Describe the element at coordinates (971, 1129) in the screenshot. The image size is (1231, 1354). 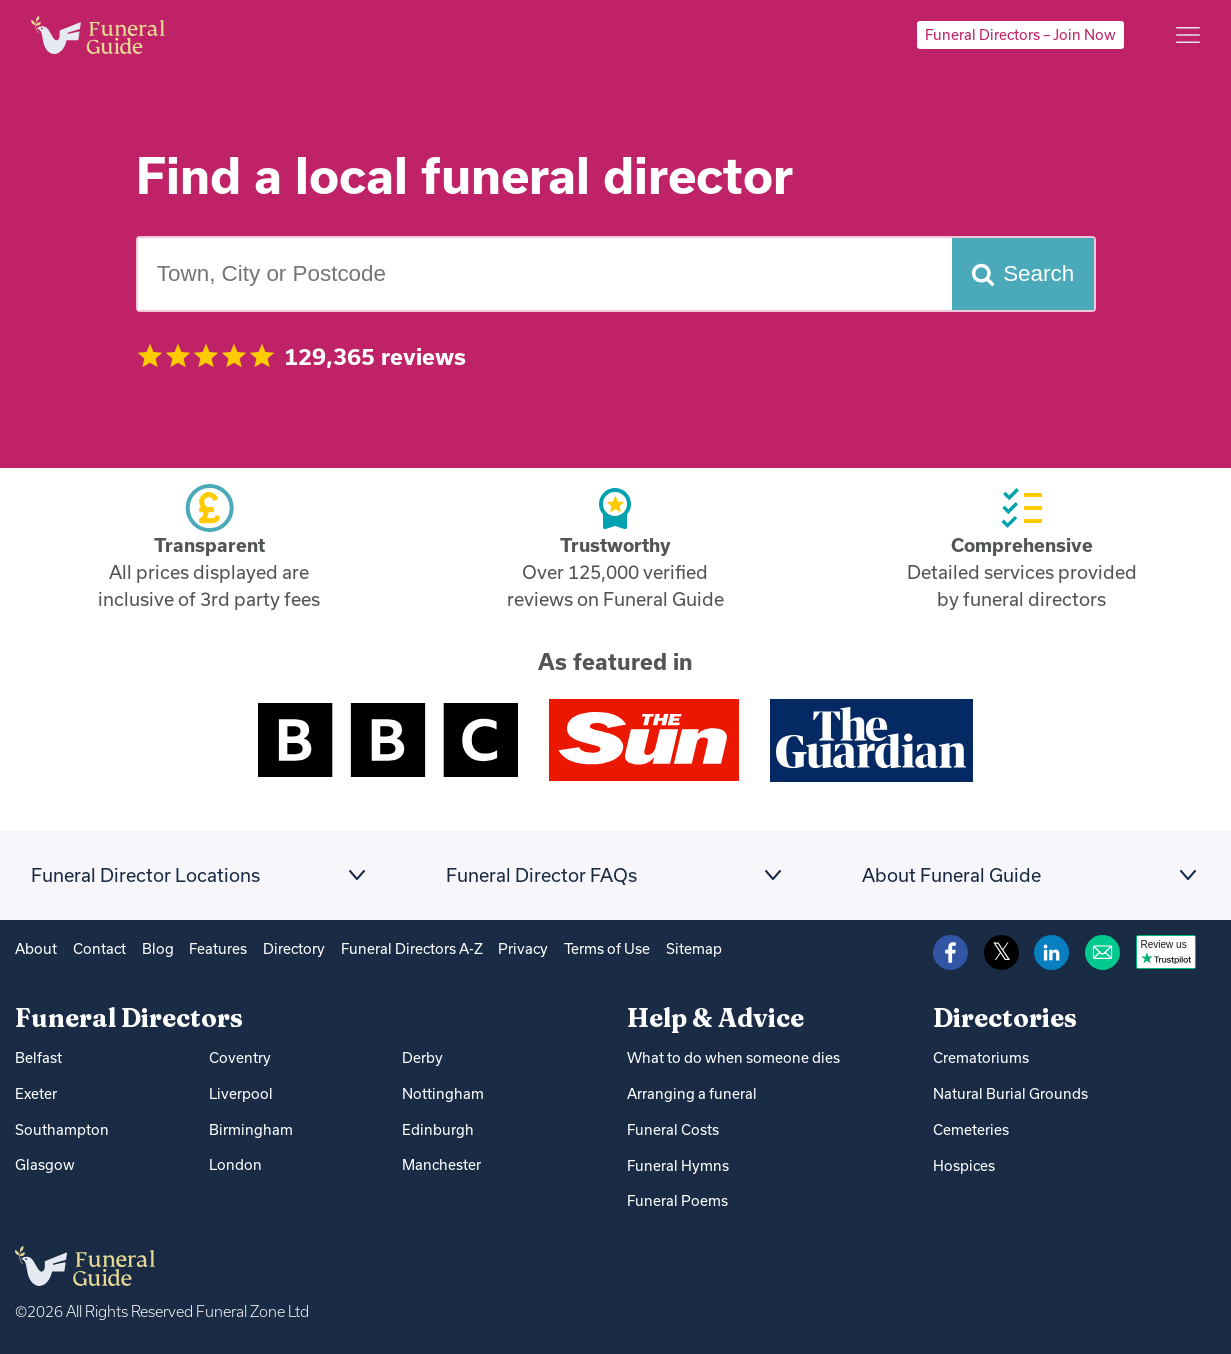
I see `Cemeteries` at that location.